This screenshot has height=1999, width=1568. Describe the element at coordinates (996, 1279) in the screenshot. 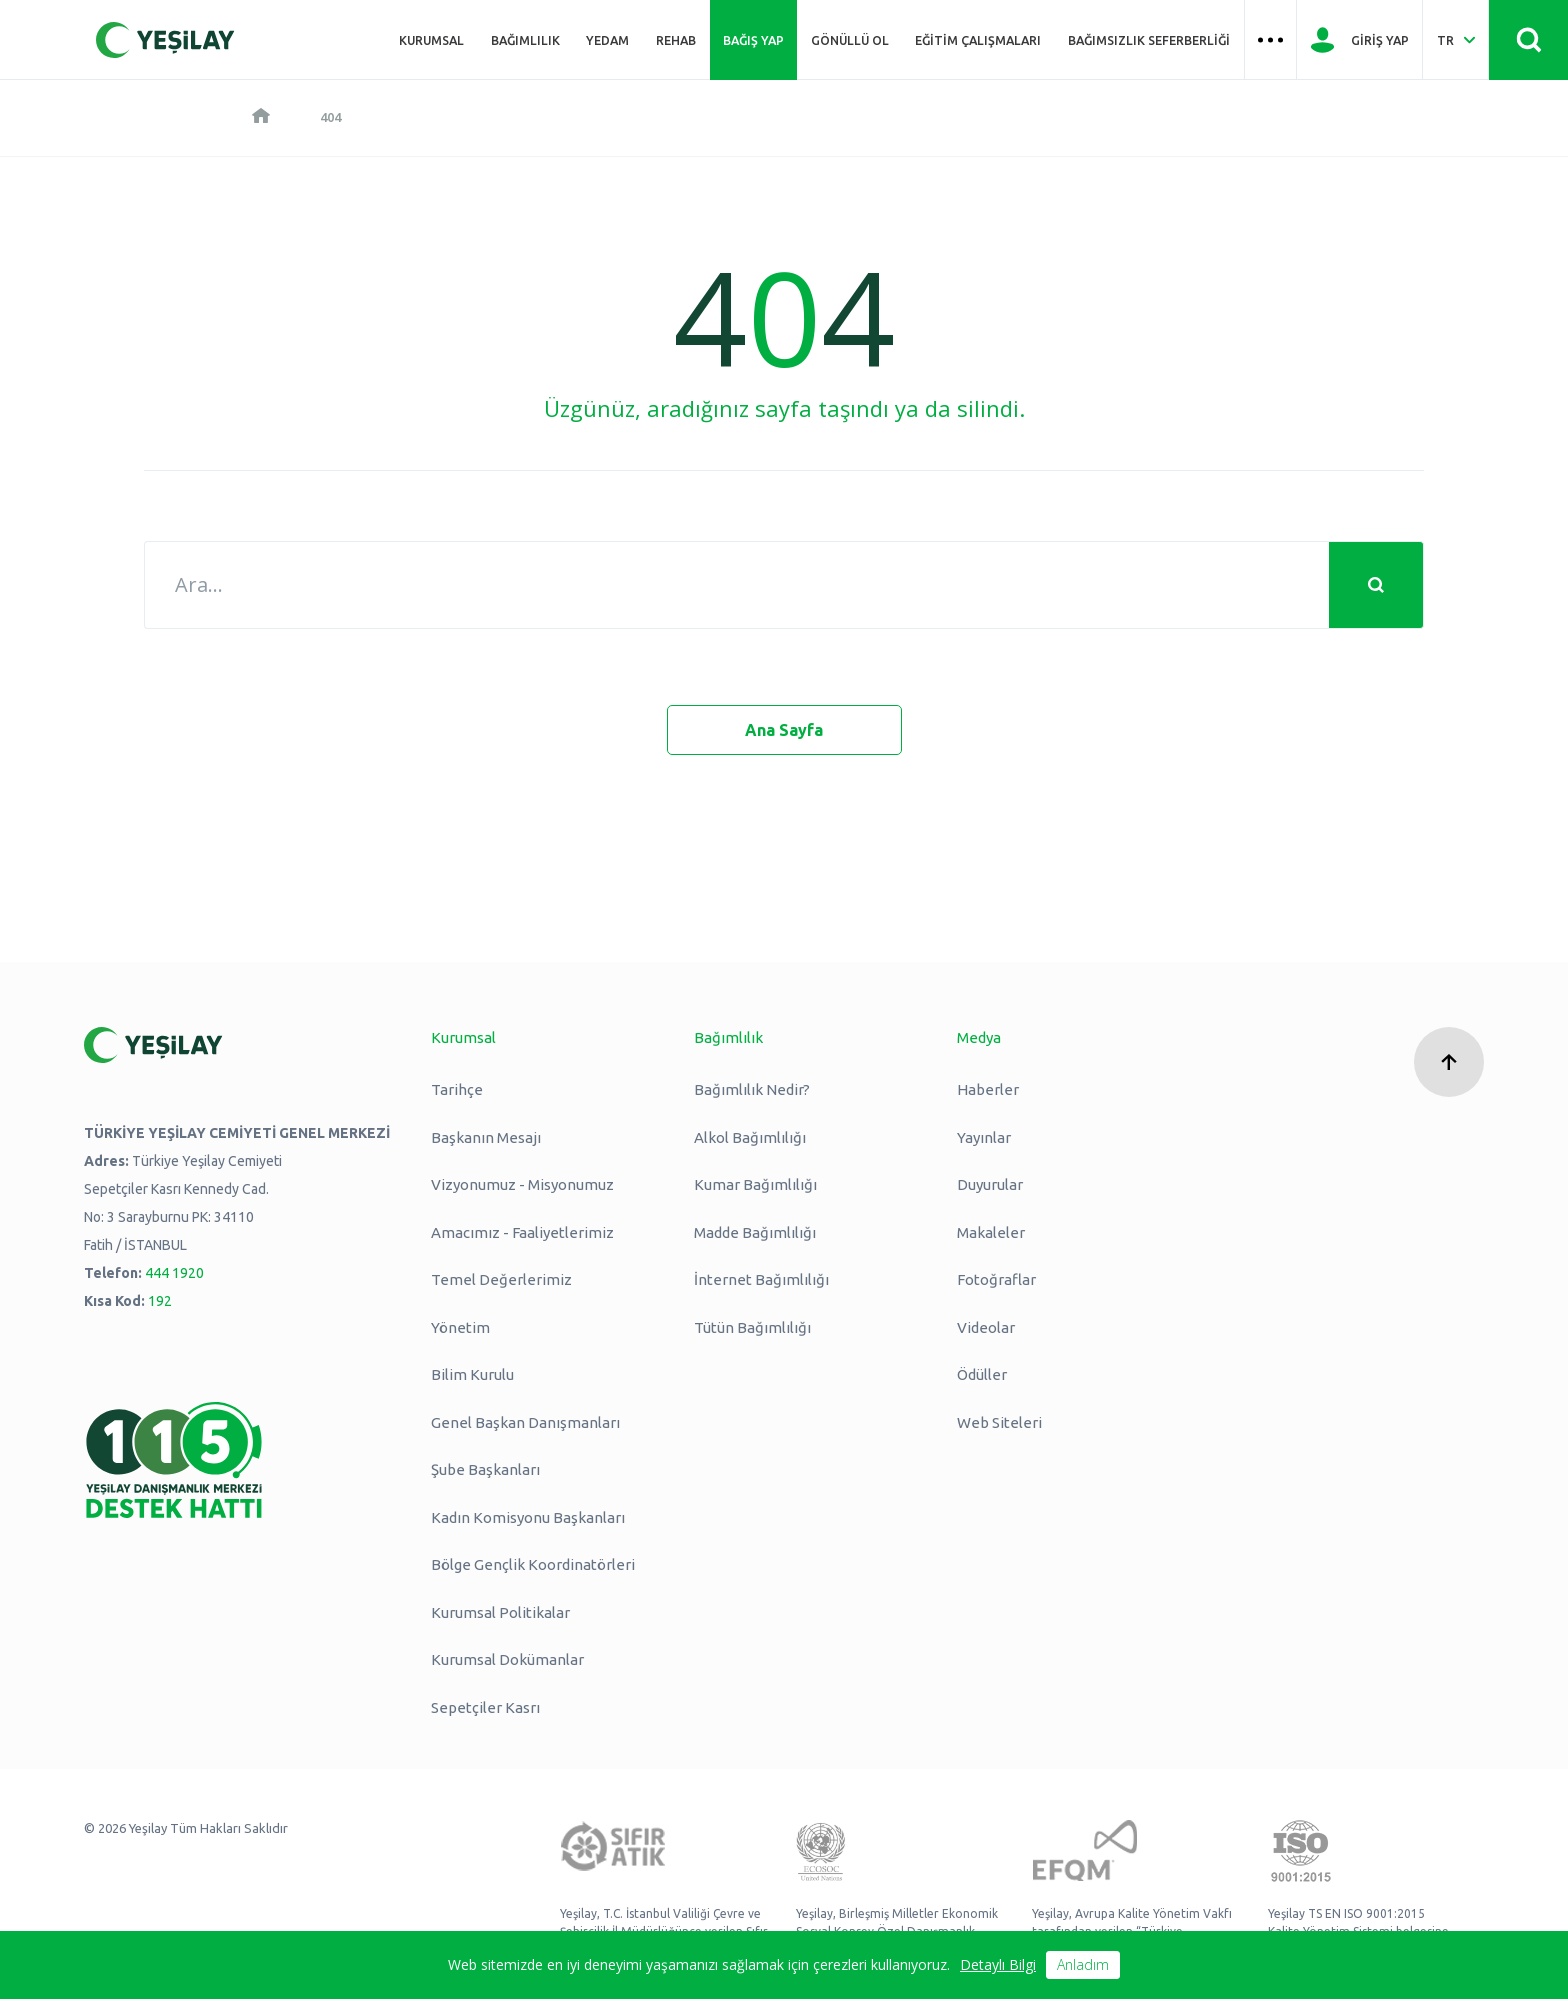

I see `Fotoğraflar` at that location.